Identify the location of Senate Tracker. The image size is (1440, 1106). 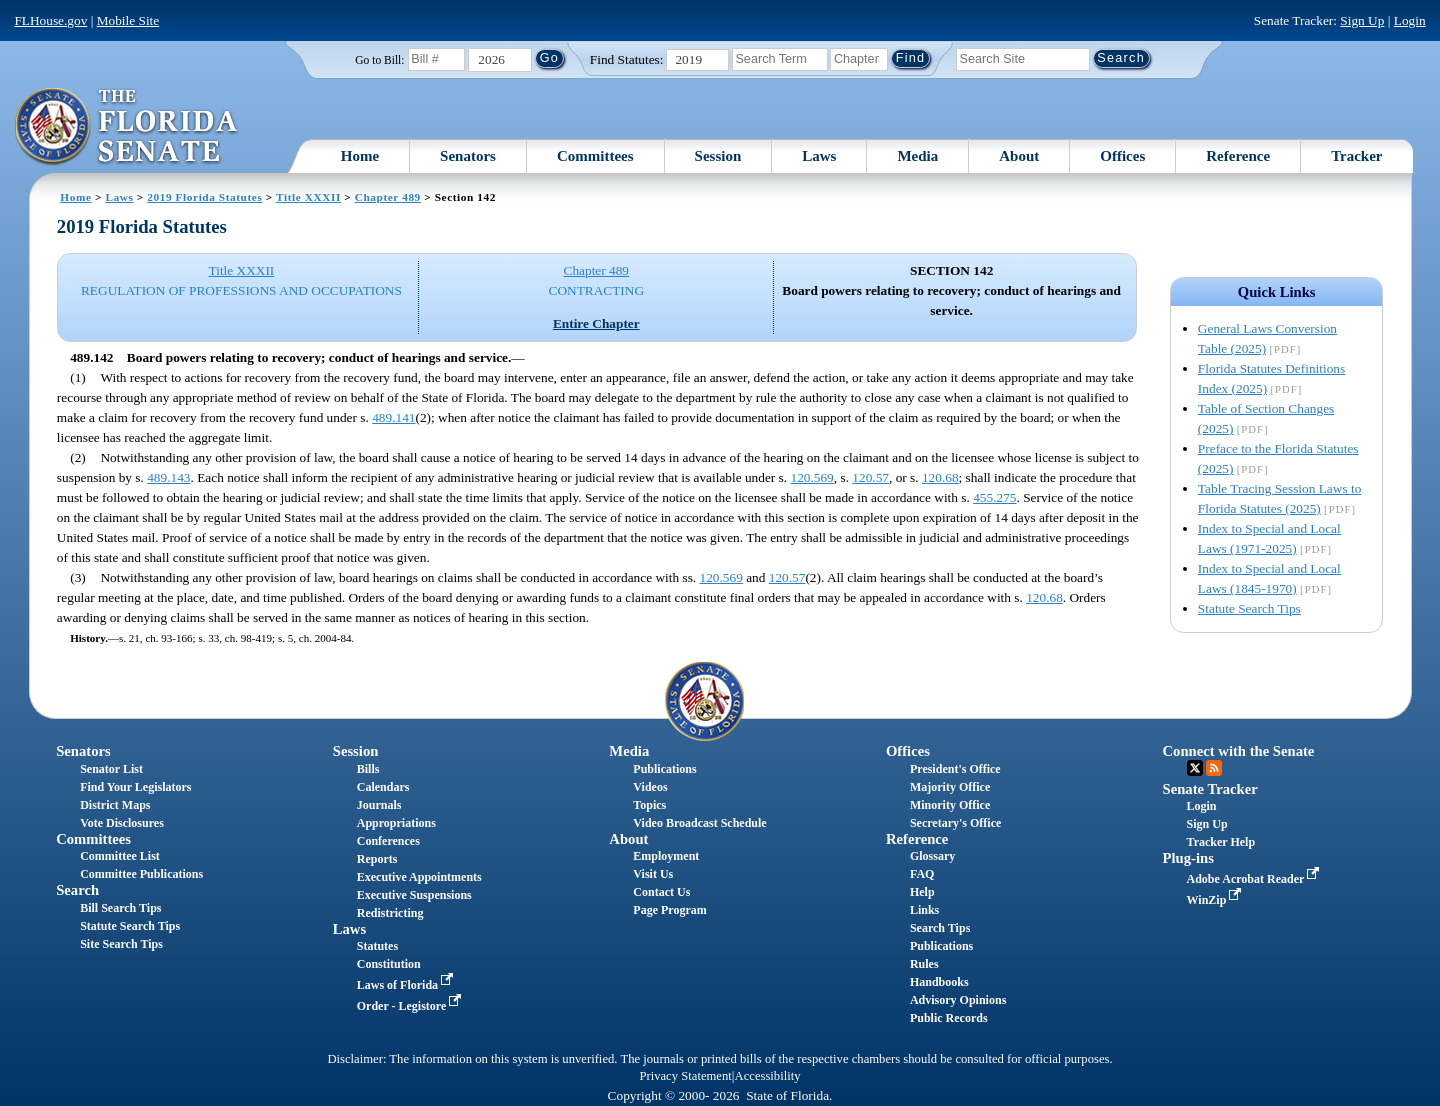
(1210, 789).